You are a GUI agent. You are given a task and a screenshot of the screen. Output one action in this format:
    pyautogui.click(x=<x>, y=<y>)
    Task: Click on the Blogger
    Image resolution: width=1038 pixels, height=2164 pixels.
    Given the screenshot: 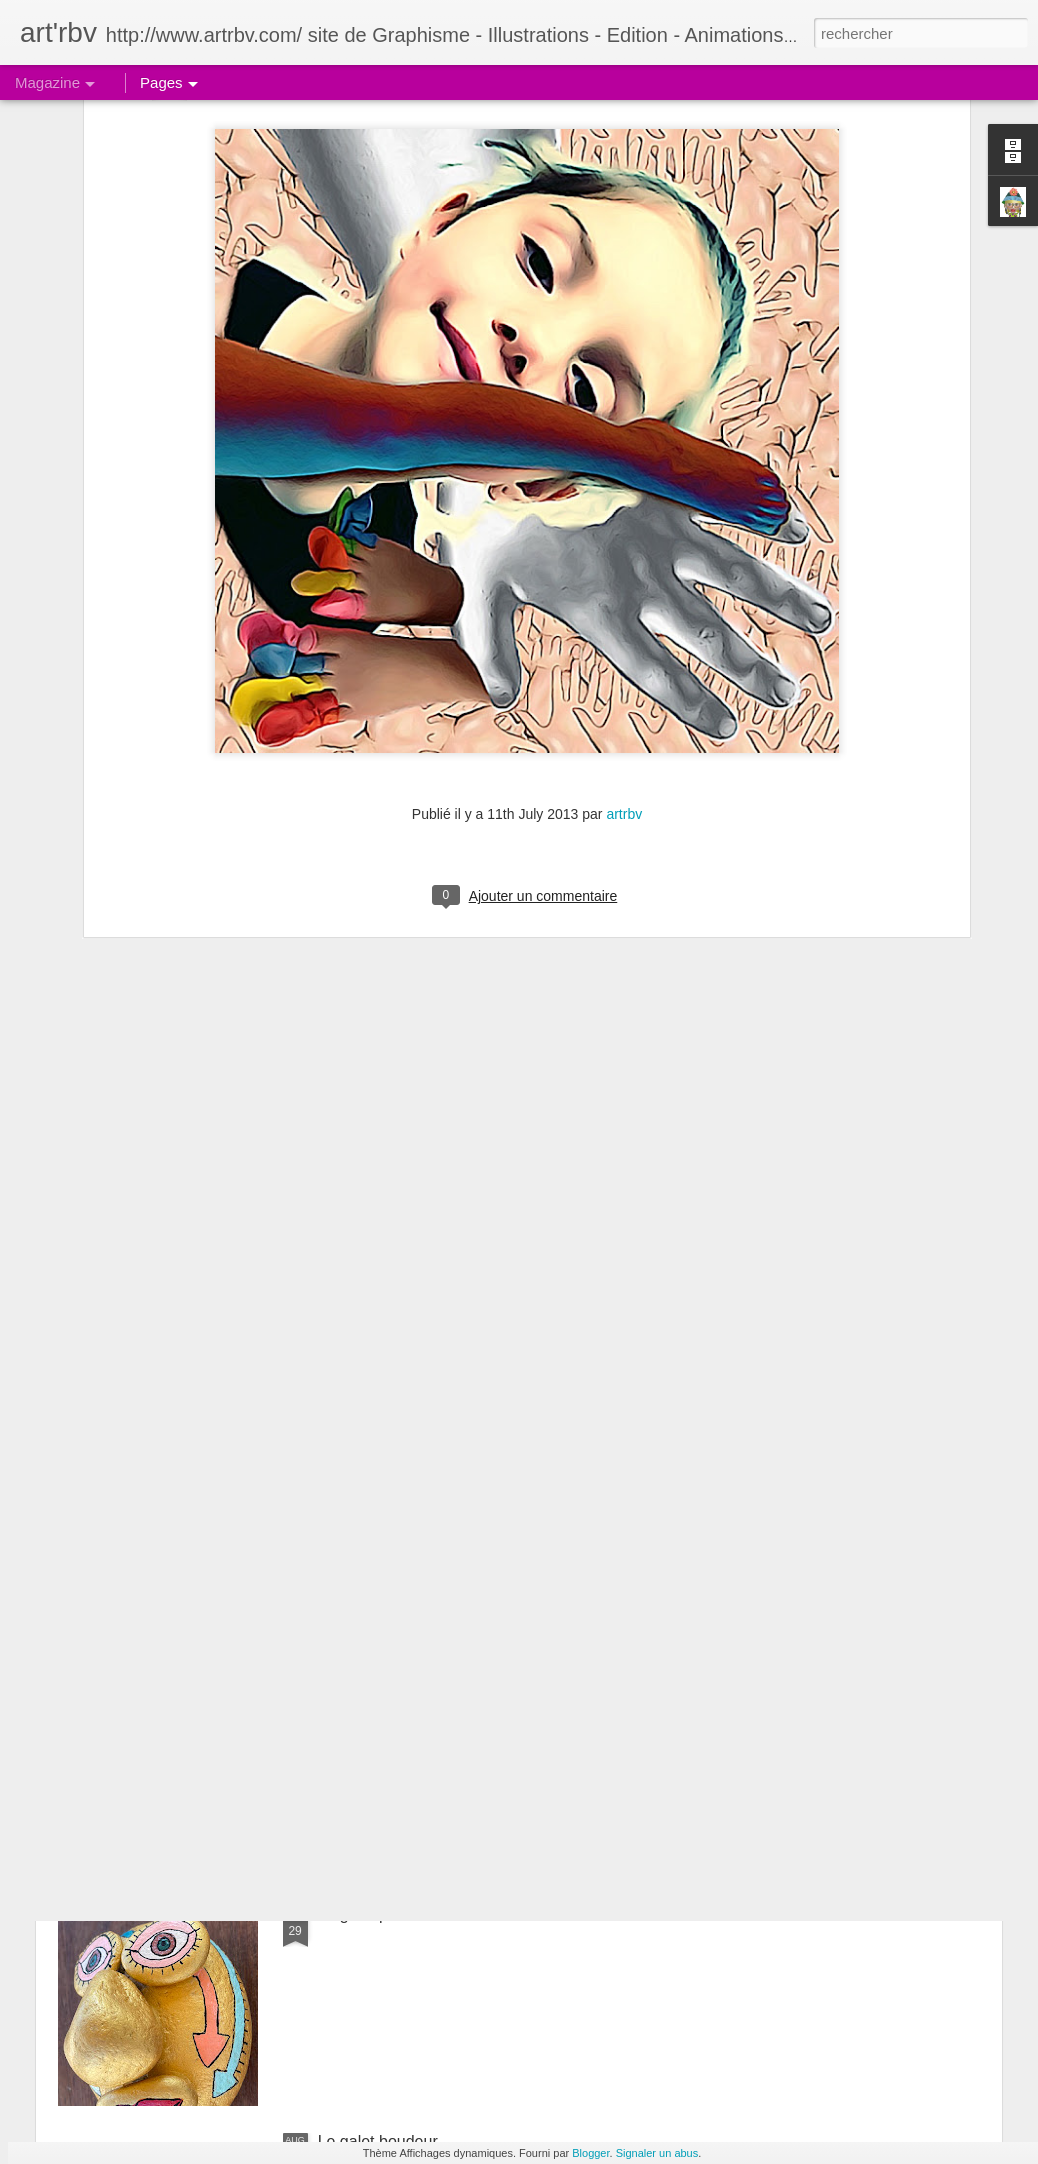 What is the action you would take?
    pyautogui.click(x=590, y=2153)
    